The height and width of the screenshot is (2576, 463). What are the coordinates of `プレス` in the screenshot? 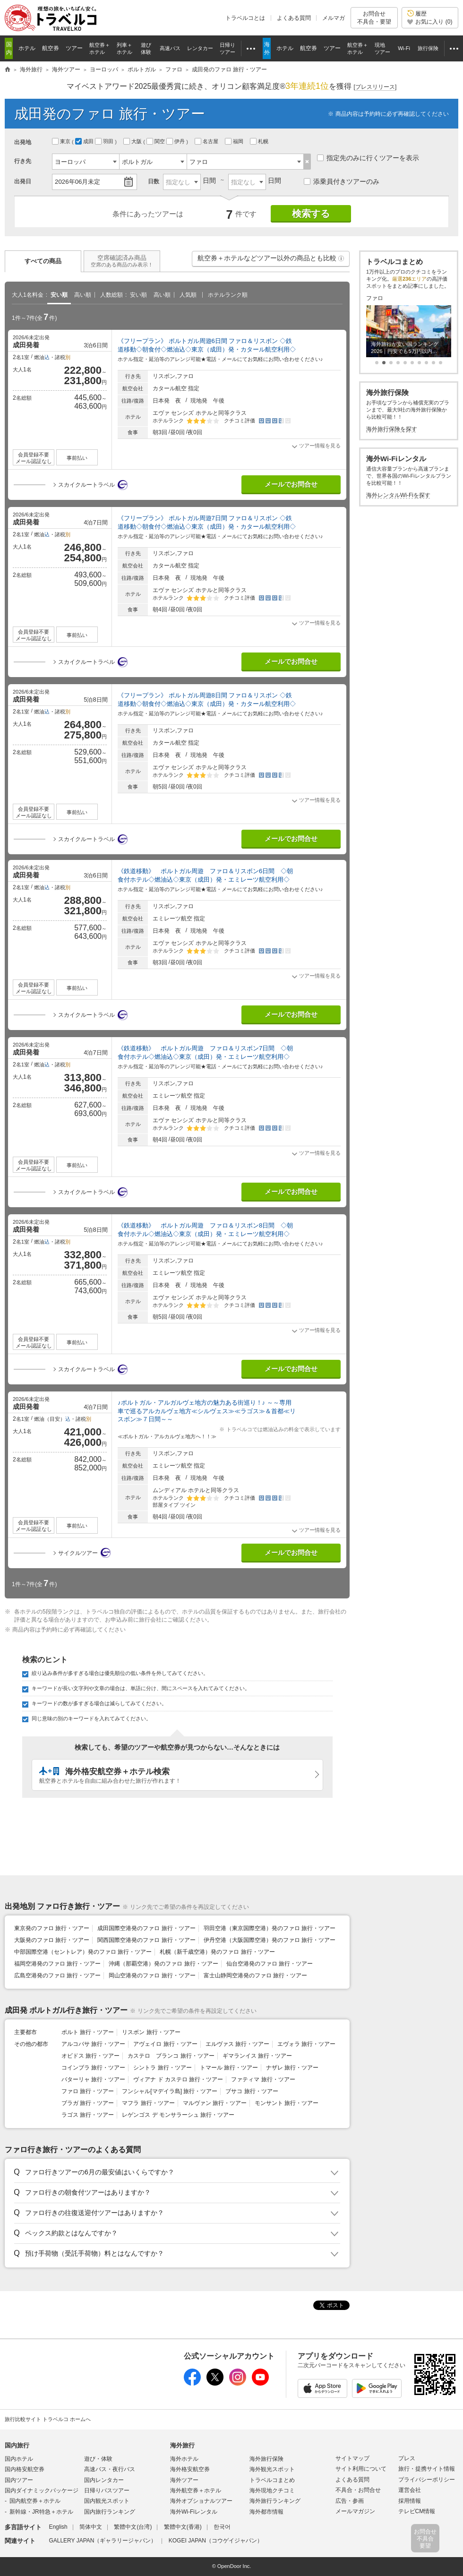 It's located at (406, 2458).